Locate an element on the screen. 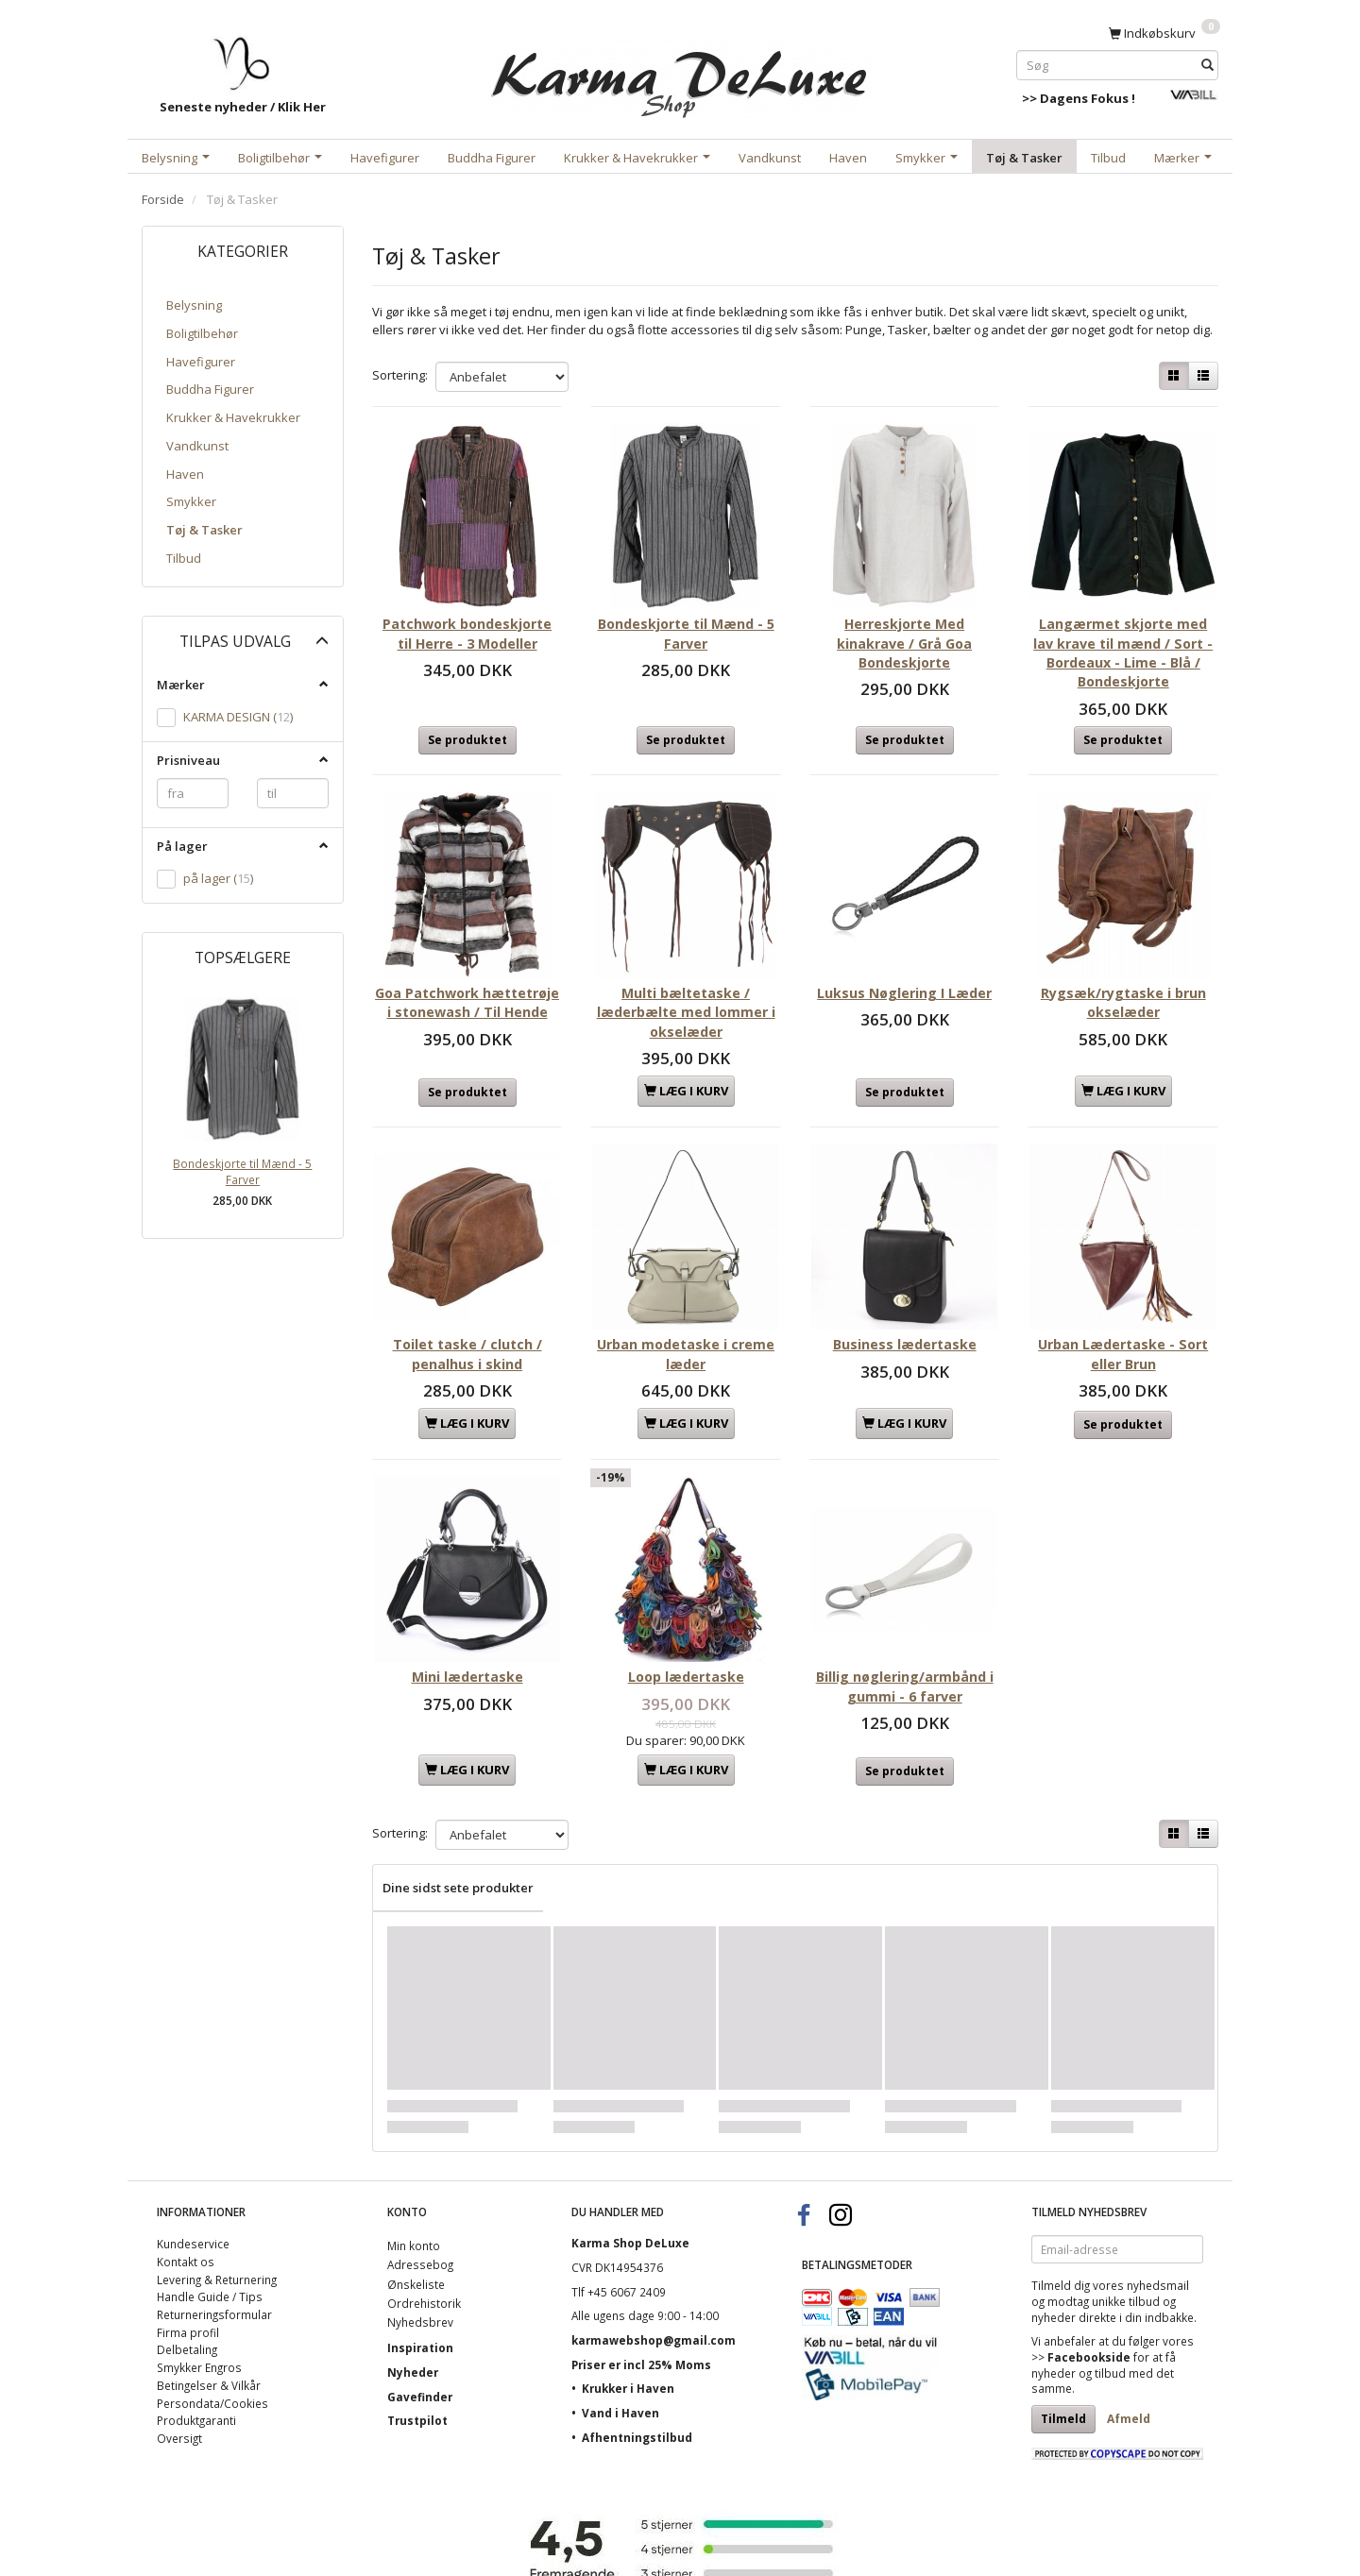 The image size is (1360, 2576). Patchwork bondeskjorte til Herre - 3 Modeller is located at coordinates (467, 618).